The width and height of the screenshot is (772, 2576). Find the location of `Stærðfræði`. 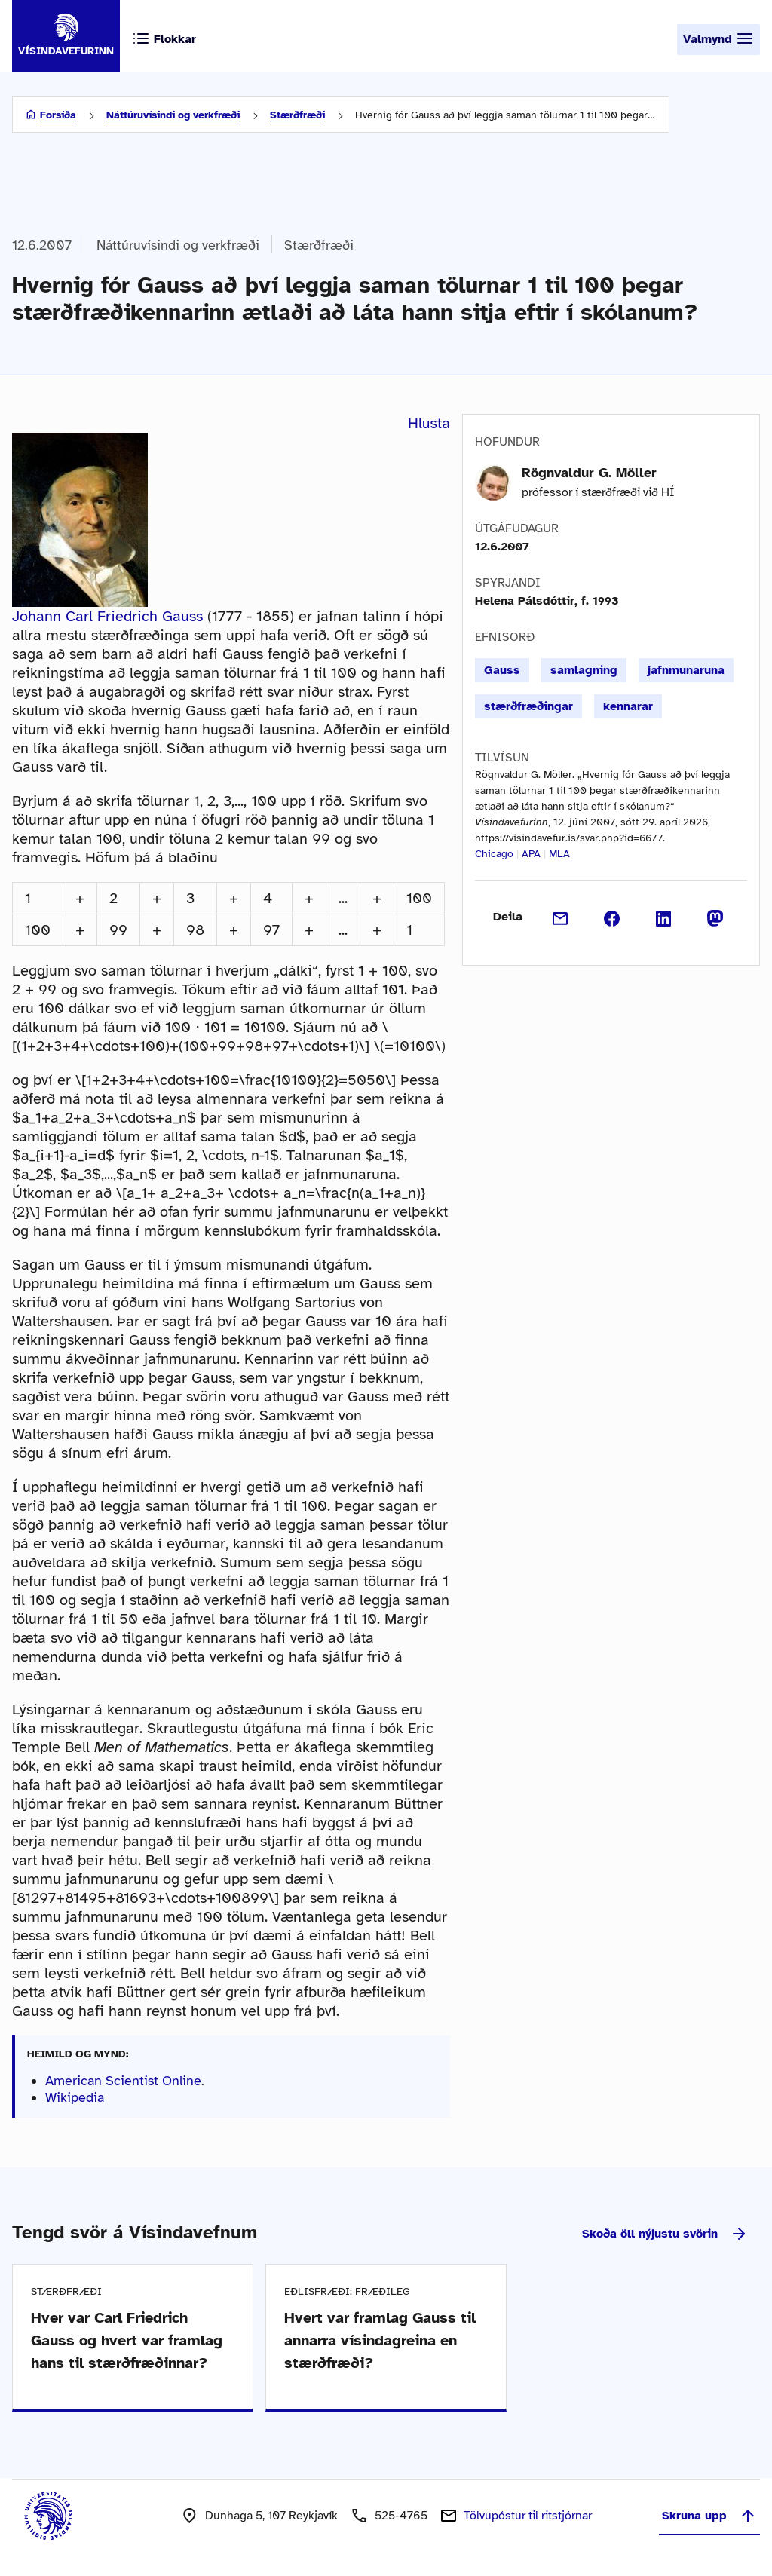

Stærðfræði is located at coordinates (297, 115).